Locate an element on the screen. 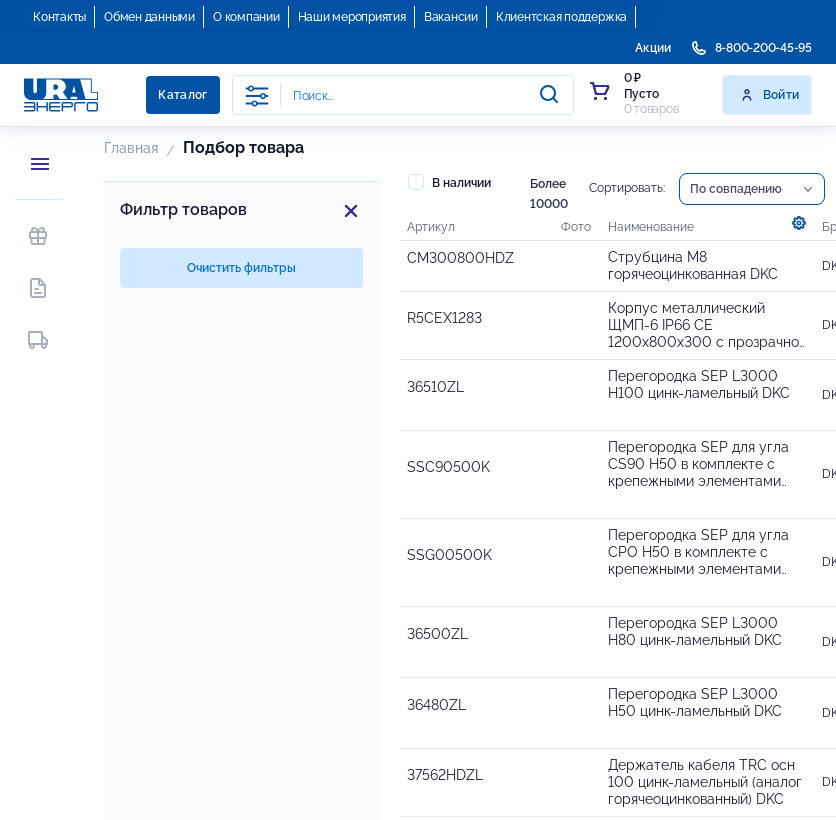 The width and height of the screenshot is (836, 820). О компании is located at coordinates (246, 17).